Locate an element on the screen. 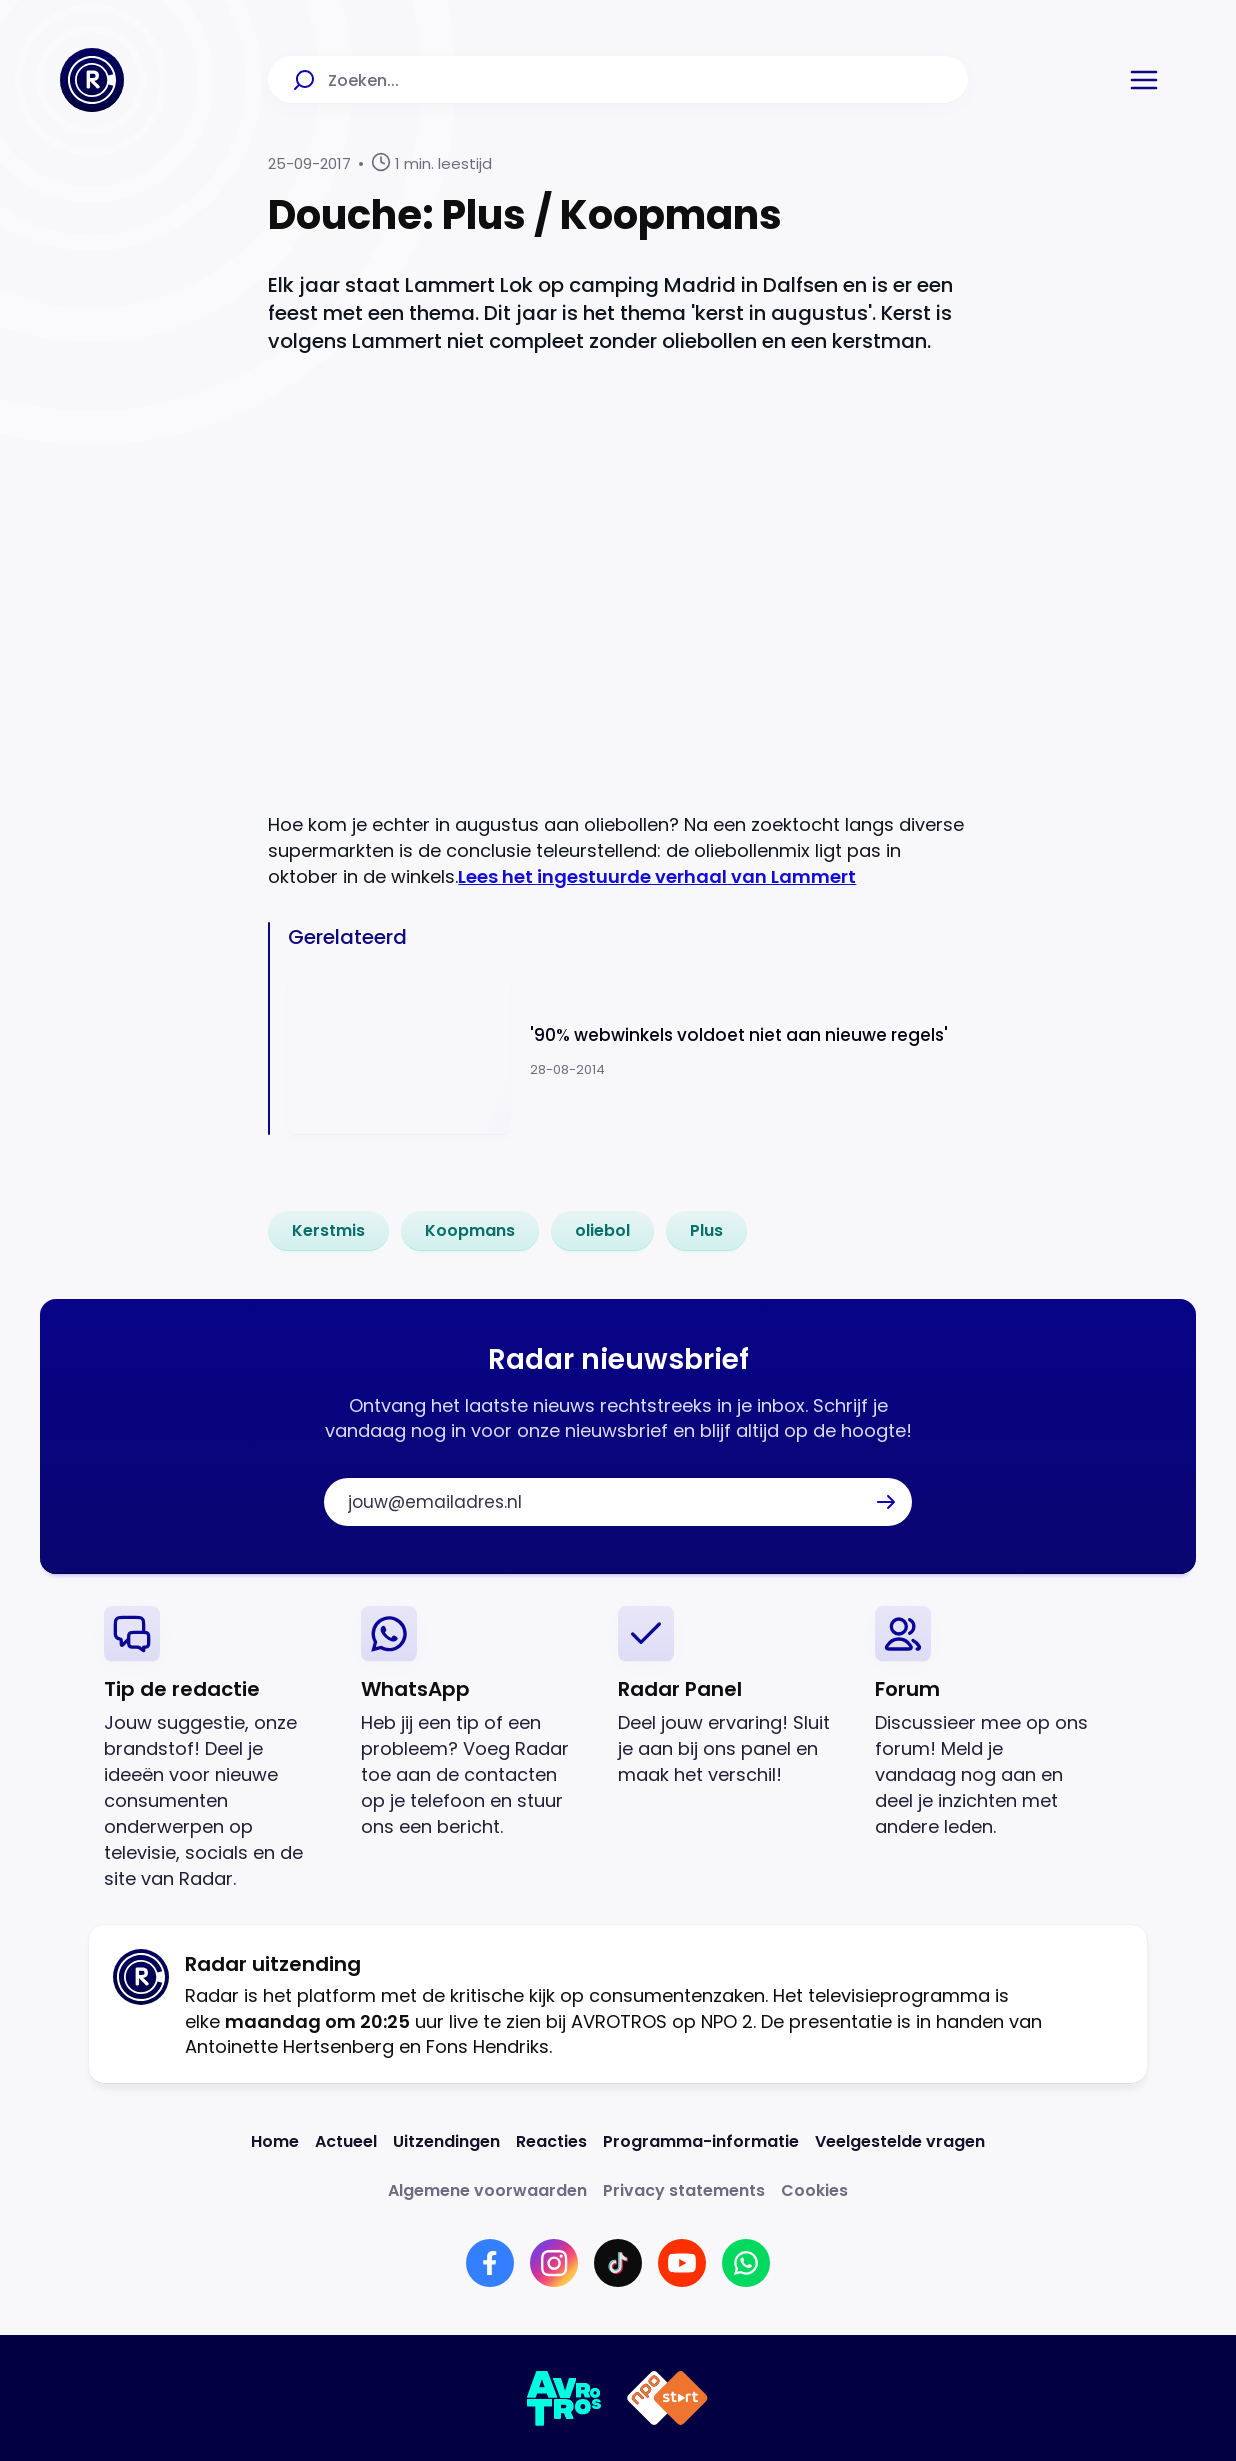 The width and height of the screenshot is (1236, 2461). [Ga naar Home] is located at coordinates (92, 80).